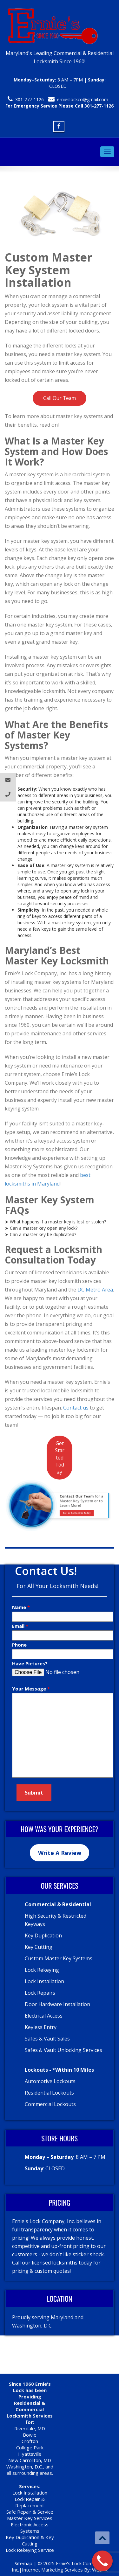 Image resolution: width=119 pixels, height=2576 pixels. What do you see at coordinates (19, 1607) in the screenshot?
I see `Name` at bounding box center [19, 1607].